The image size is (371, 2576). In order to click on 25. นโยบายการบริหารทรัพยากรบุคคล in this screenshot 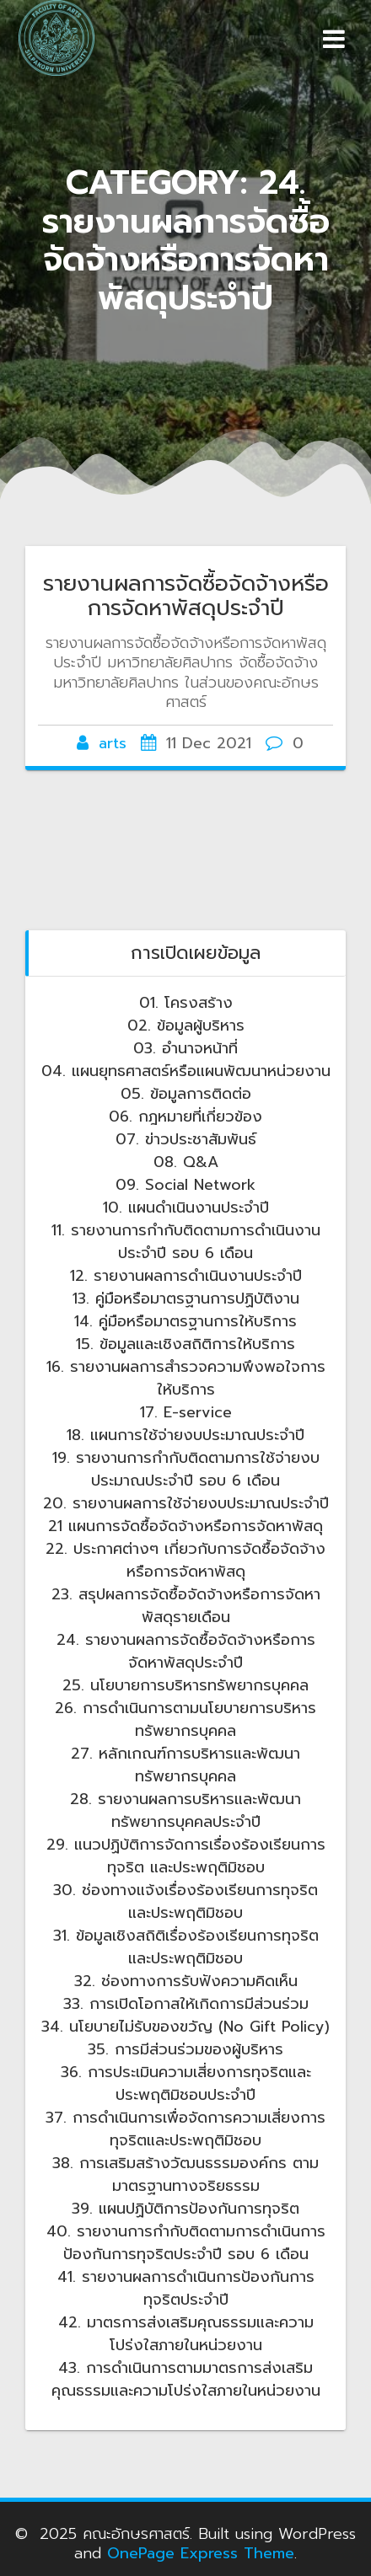, I will do `click(185, 1685)`.